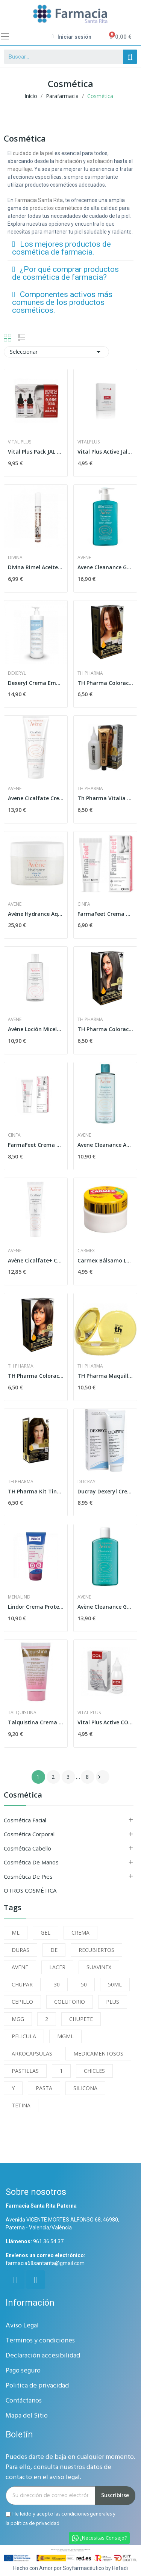 The width and height of the screenshot is (141, 2576). Describe the element at coordinates (36, 1606) in the screenshot. I see `Lindor Crema Protectora con Óxido de Zinc 200ml` at that location.